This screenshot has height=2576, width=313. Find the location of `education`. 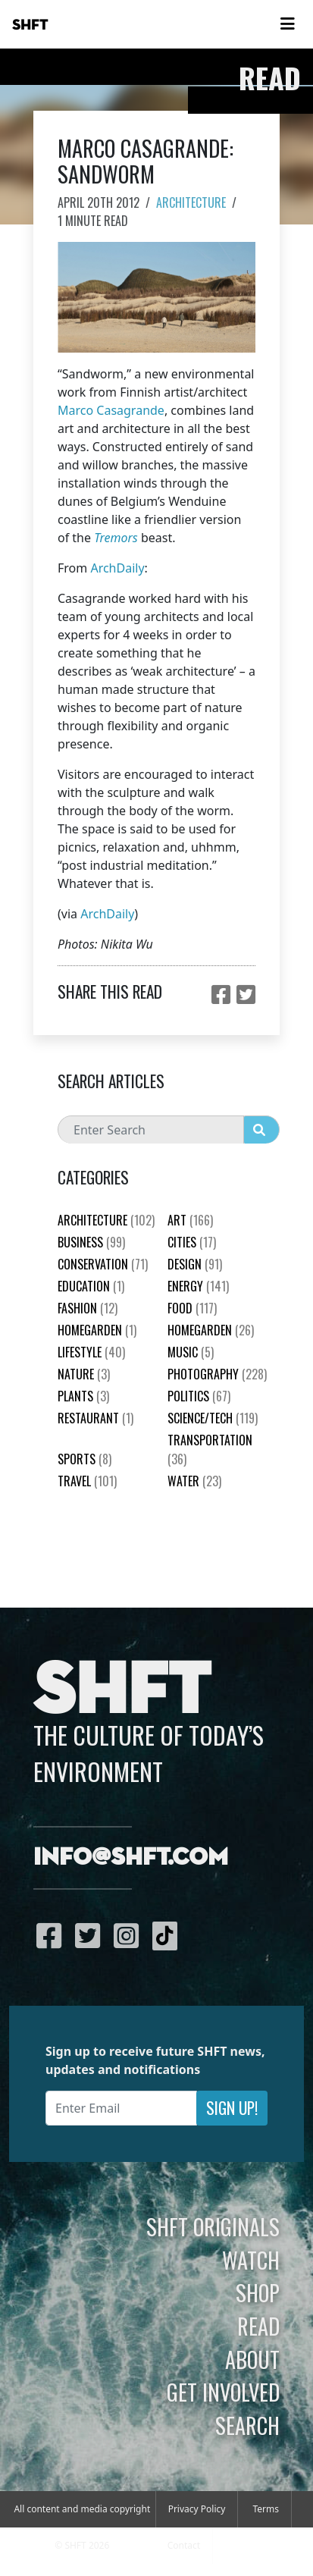

education is located at coordinates (91, 1286).